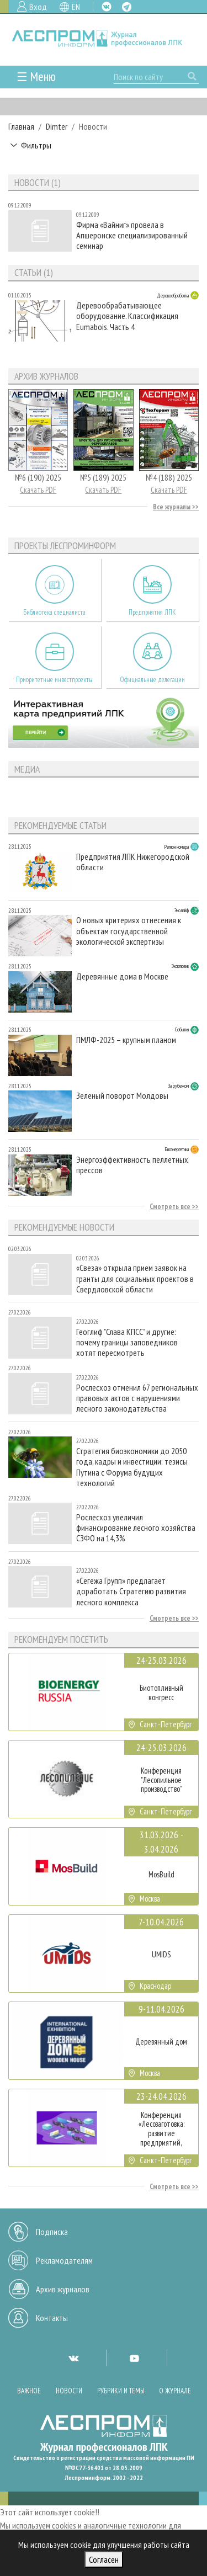 The height and width of the screenshot is (2576, 207). I want to click on Предприятия ЛПК Нижегородской области, so click(132, 861).